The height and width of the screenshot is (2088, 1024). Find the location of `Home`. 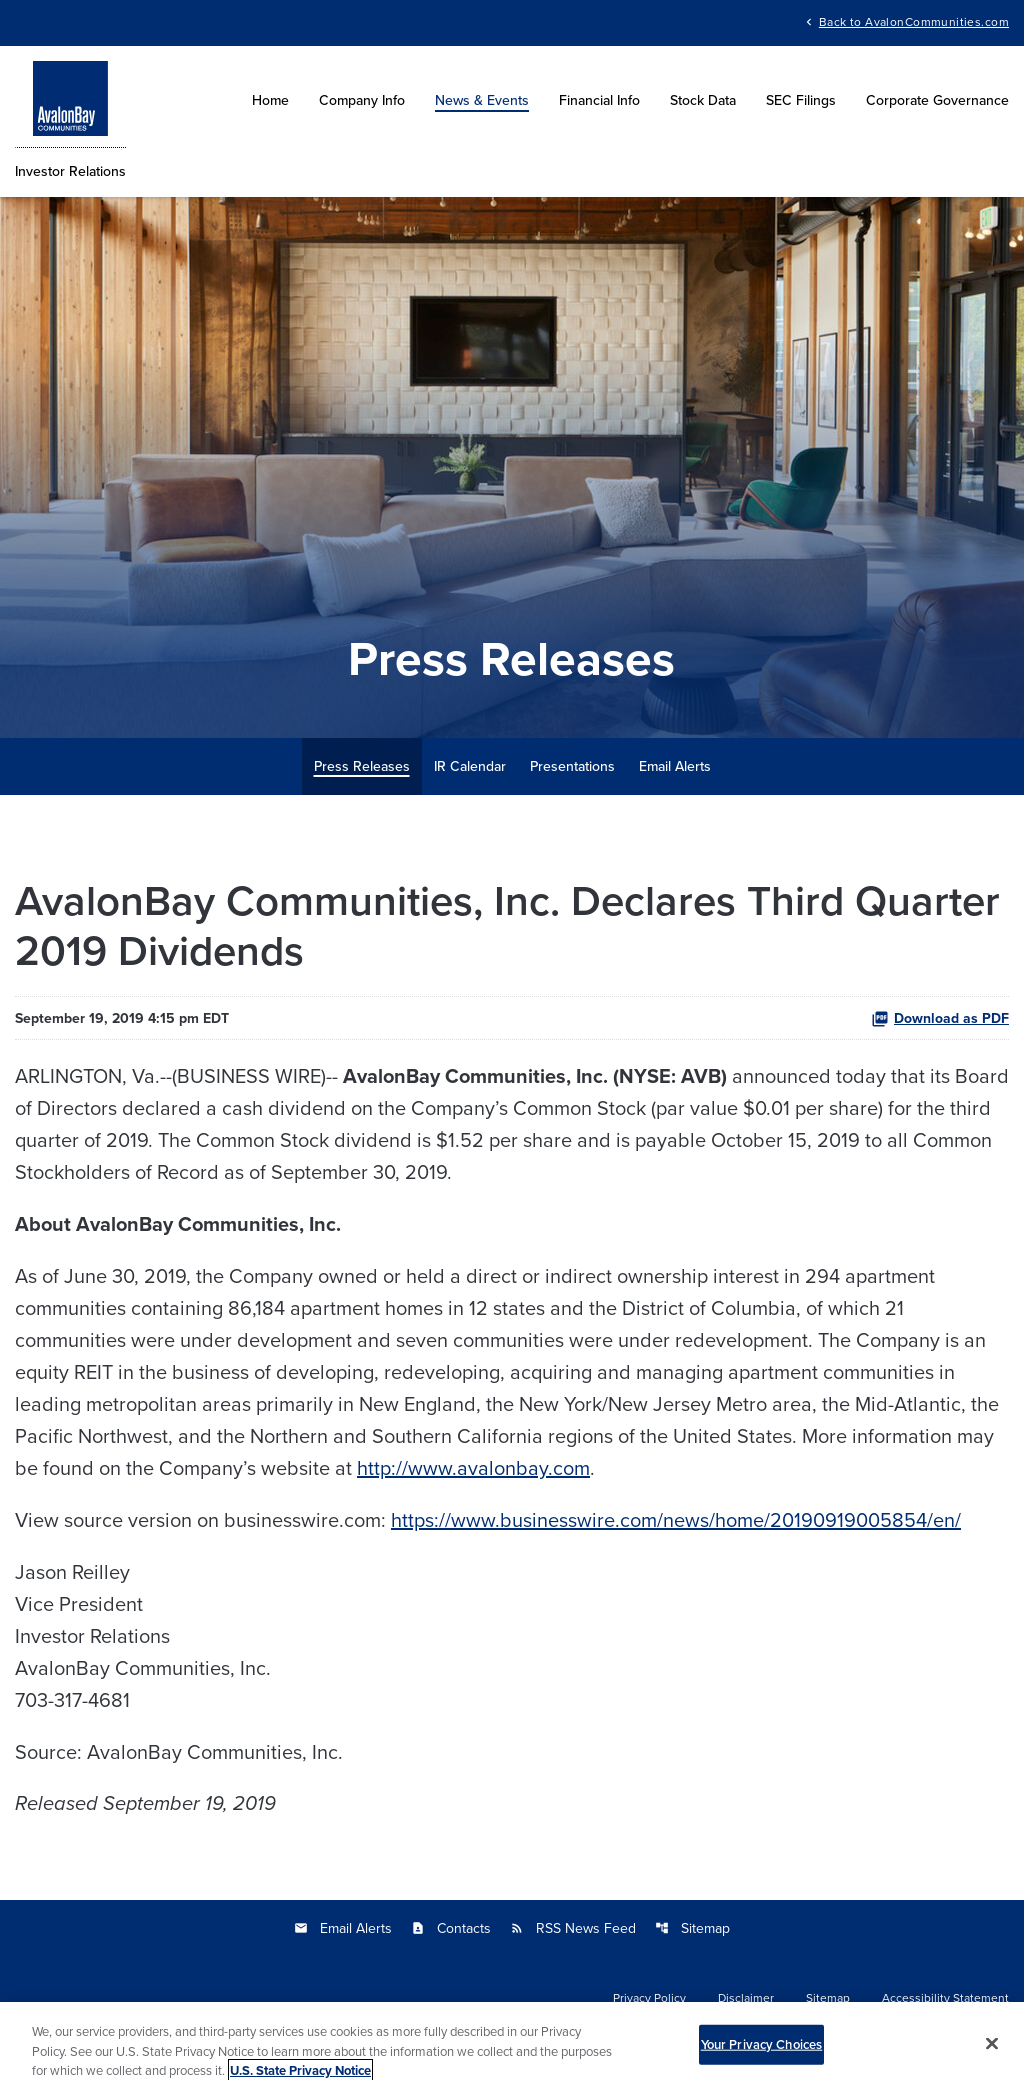

Home is located at coordinates (270, 100).